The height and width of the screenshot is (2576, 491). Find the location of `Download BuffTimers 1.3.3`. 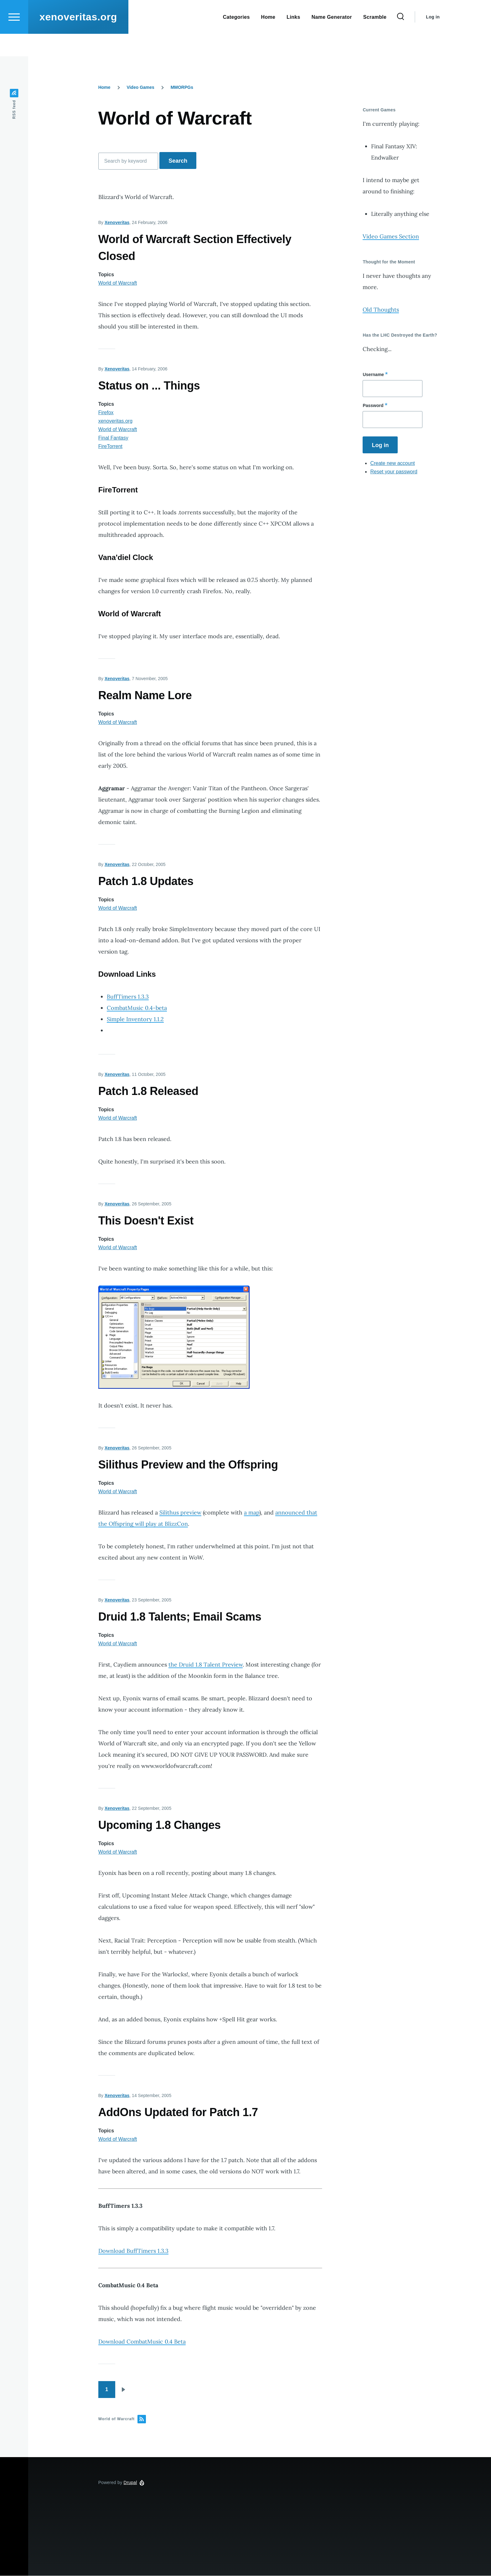

Download BuffTimers 1.3.3 is located at coordinates (133, 2251).